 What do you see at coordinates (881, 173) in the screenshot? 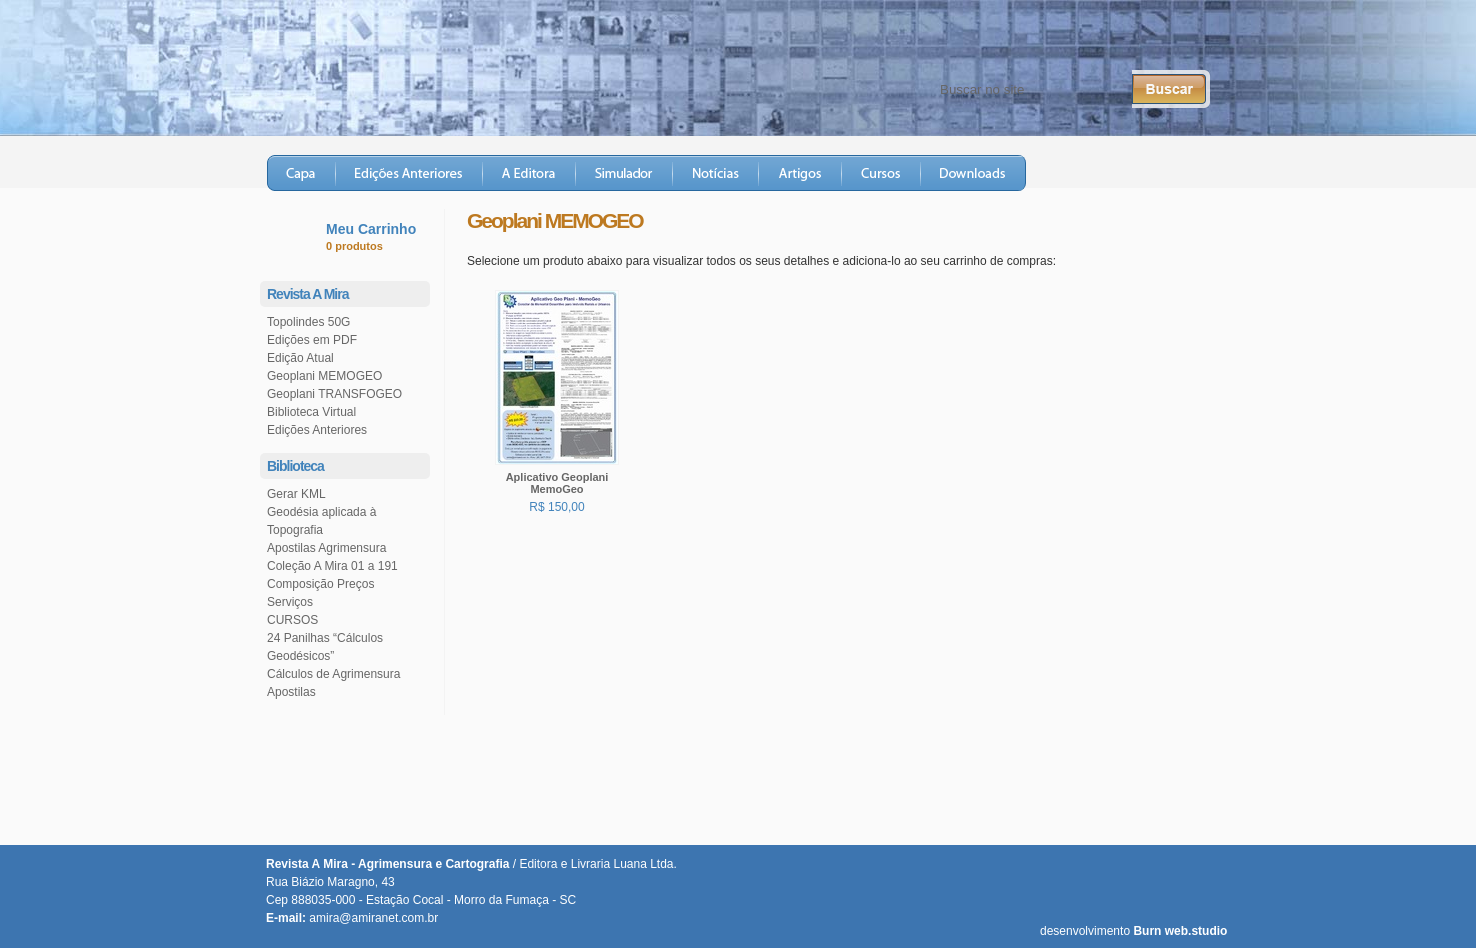
I see `Cursos` at bounding box center [881, 173].